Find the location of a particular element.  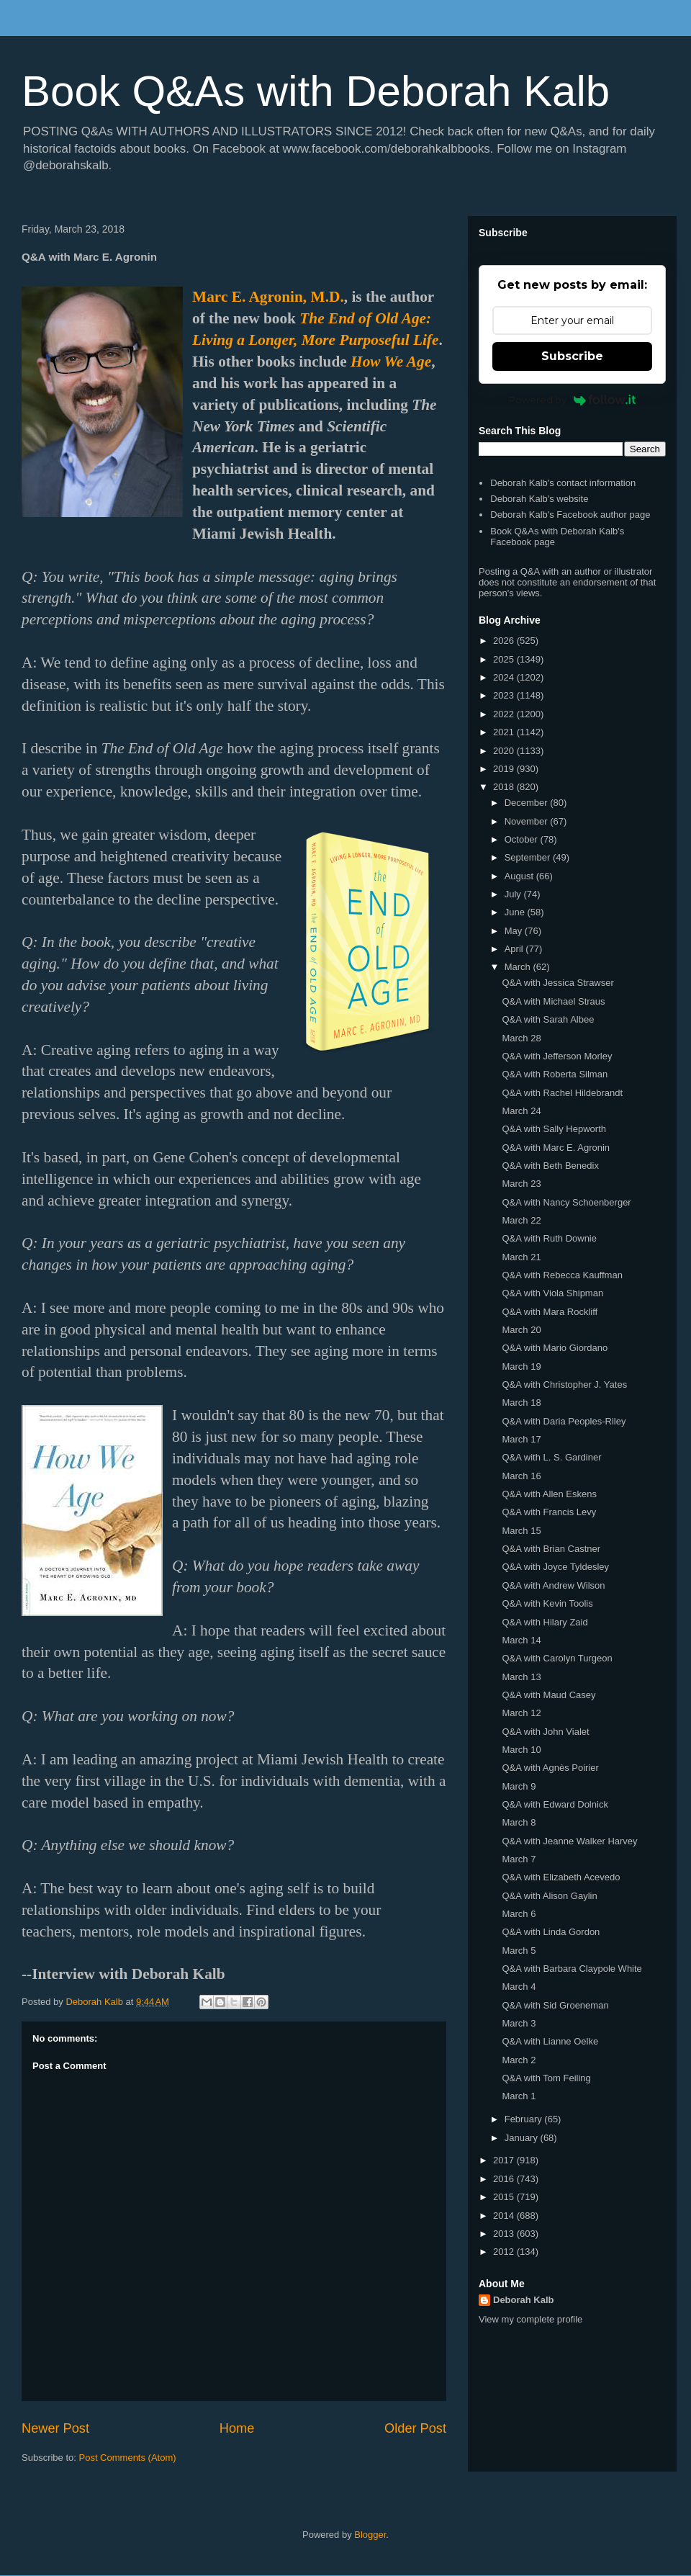

2024 is located at coordinates (505, 677).